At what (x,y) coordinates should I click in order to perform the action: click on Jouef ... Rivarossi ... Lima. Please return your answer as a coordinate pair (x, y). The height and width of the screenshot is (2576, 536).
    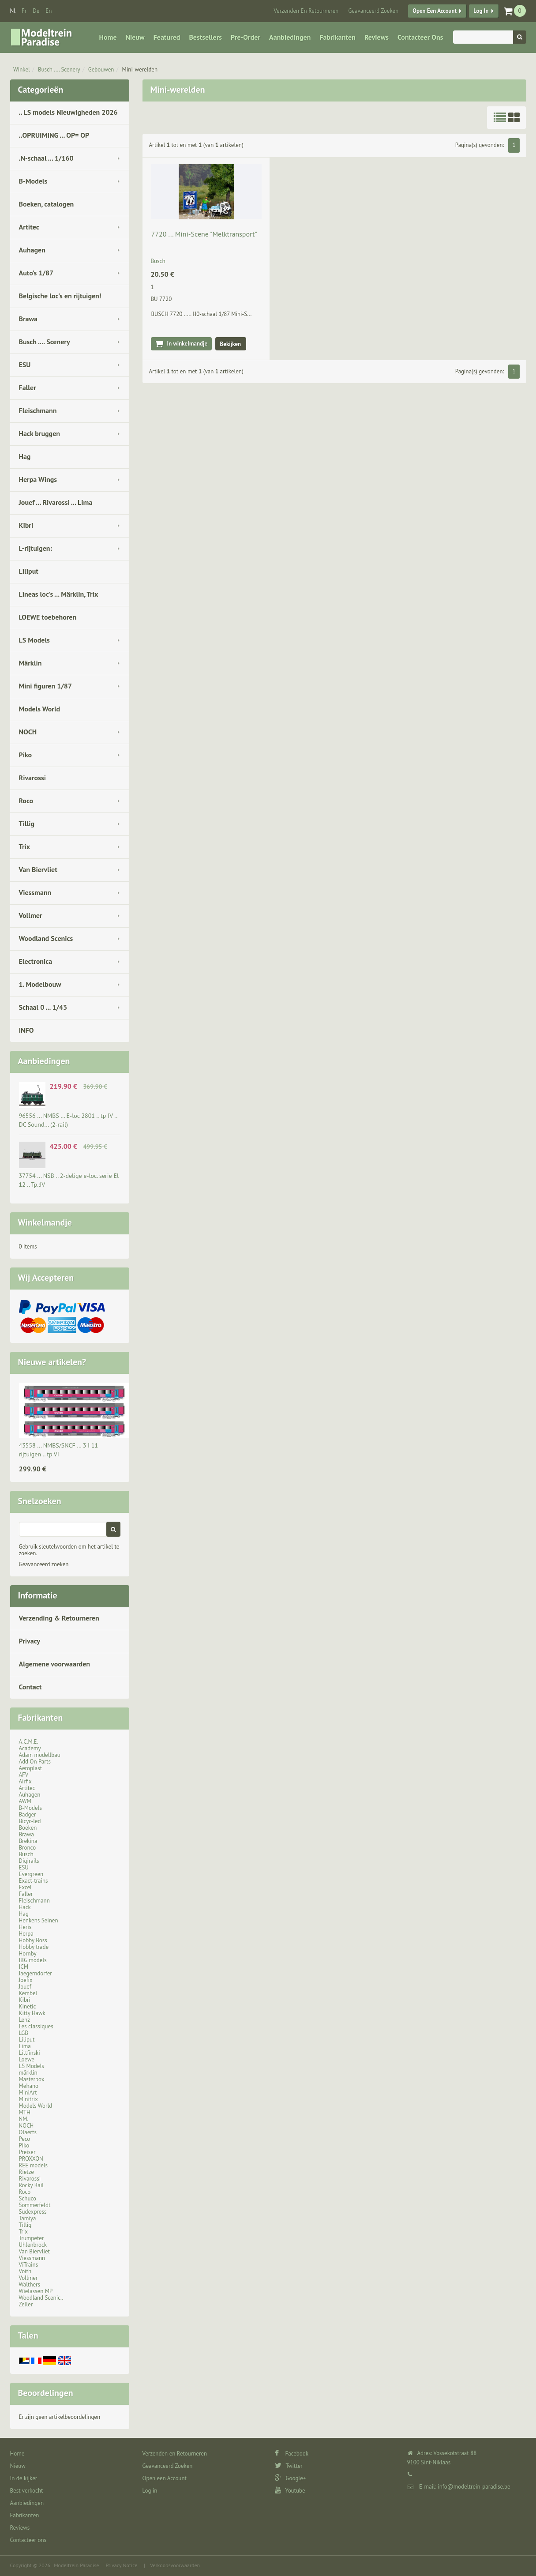
    Looking at the image, I should click on (56, 502).